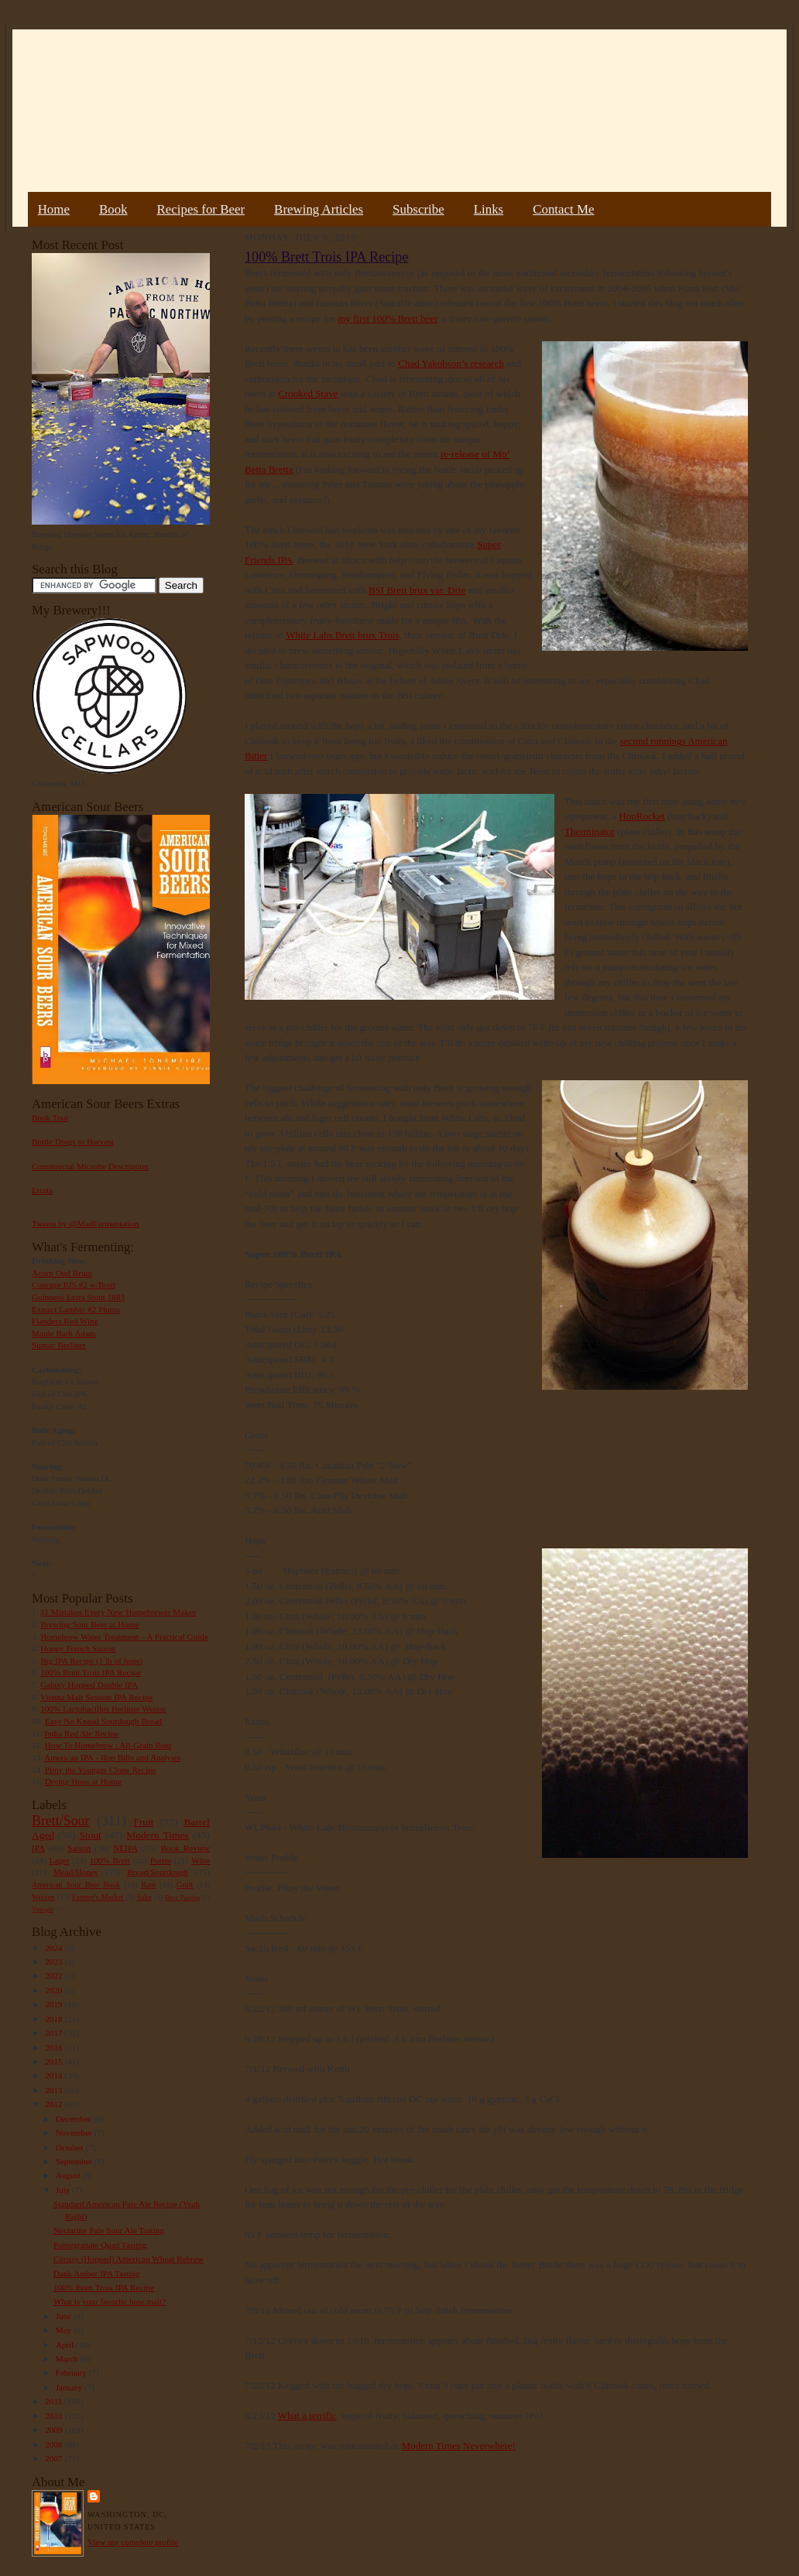 The height and width of the screenshot is (2576, 799). What do you see at coordinates (71, 2147) in the screenshot?
I see `October` at bounding box center [71, 2147].